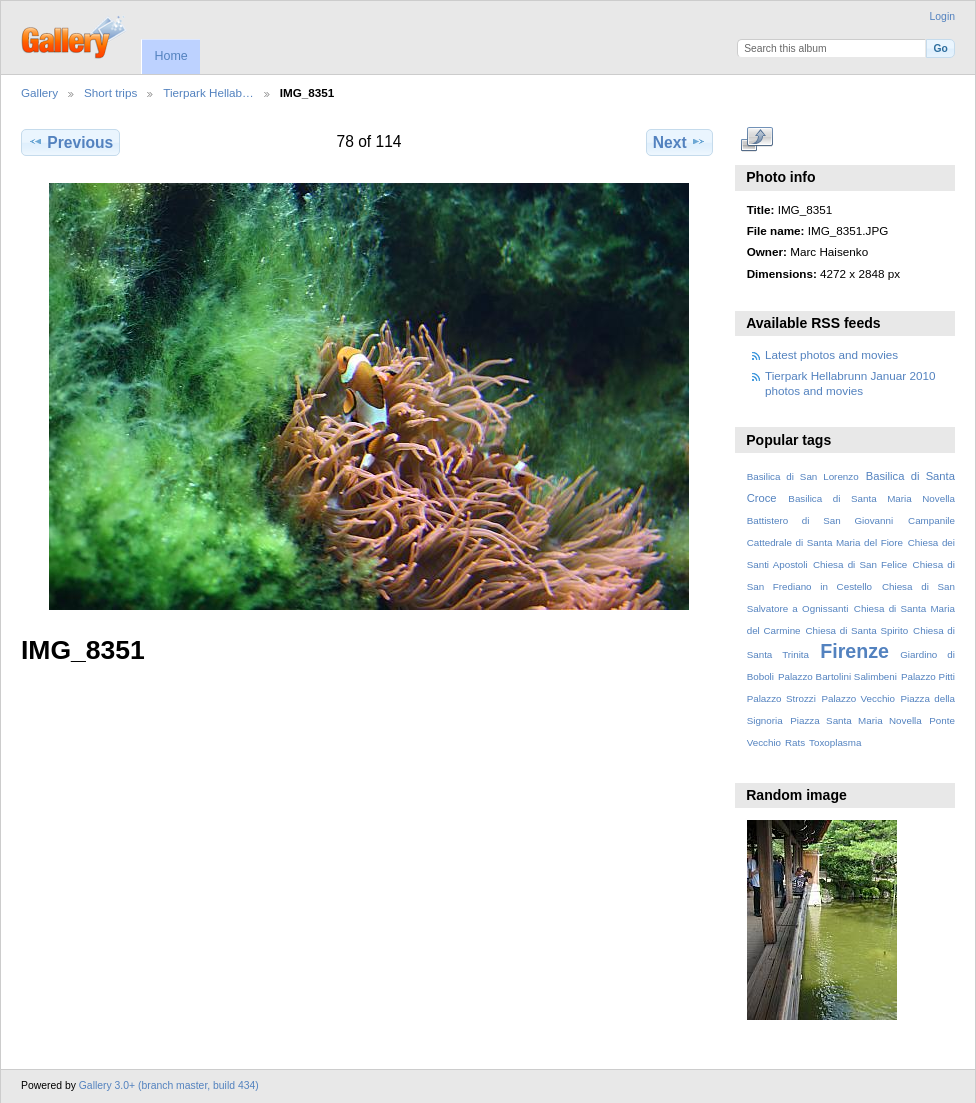 Image resolution: width=976 pixels, height=1103 pixels. What do you see at coordinates (860, 564) in the screenshot?
I see `Chiesa di San Felice` at bounding box center [860, 564].